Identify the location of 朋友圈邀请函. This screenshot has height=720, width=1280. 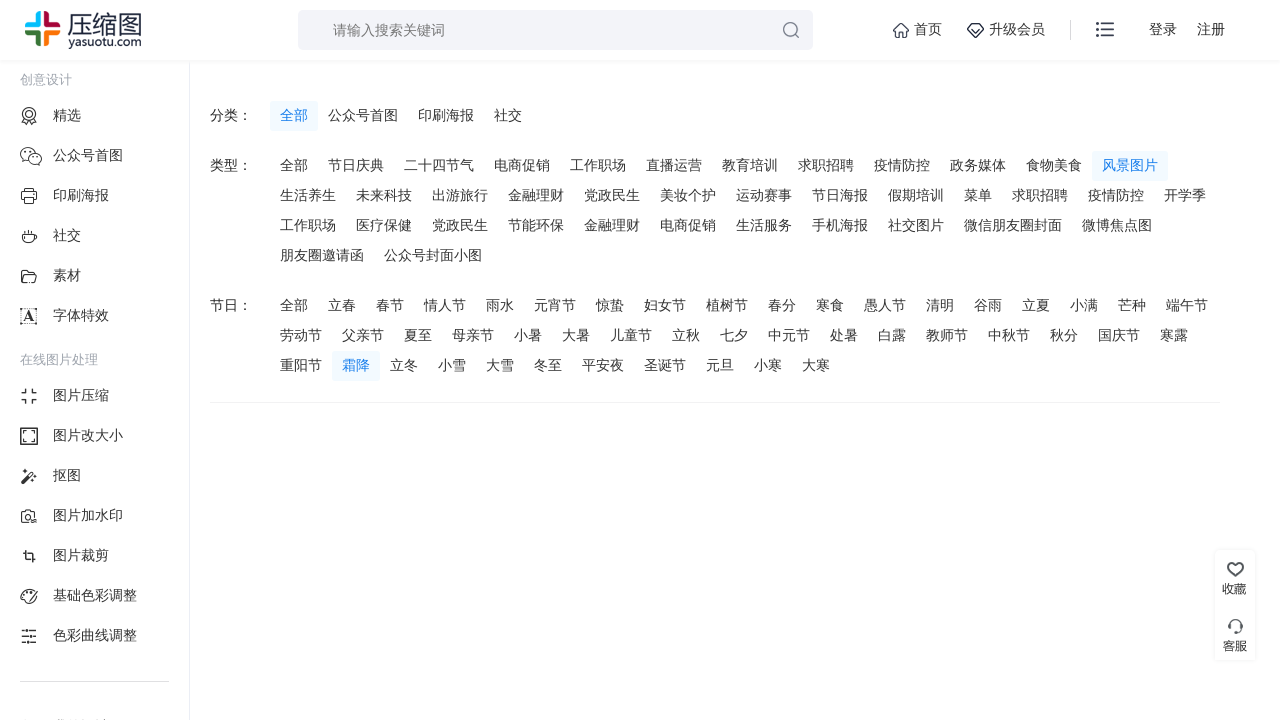
(322, 255).